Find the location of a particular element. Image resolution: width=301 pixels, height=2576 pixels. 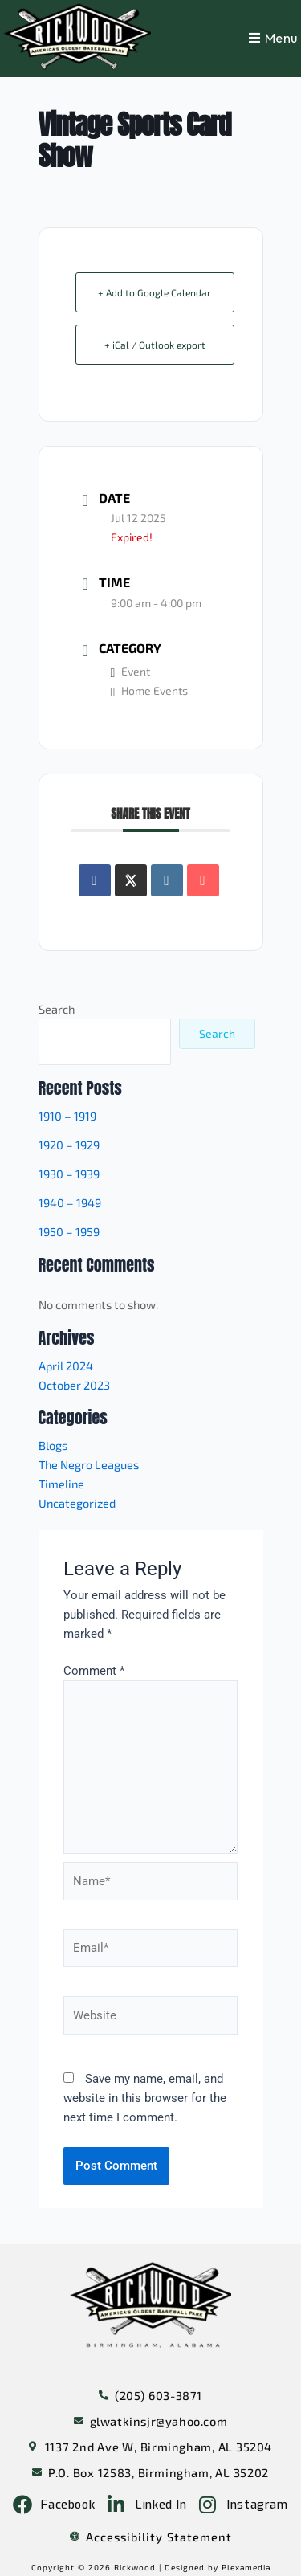

Event is located at coordinates (131, 671).